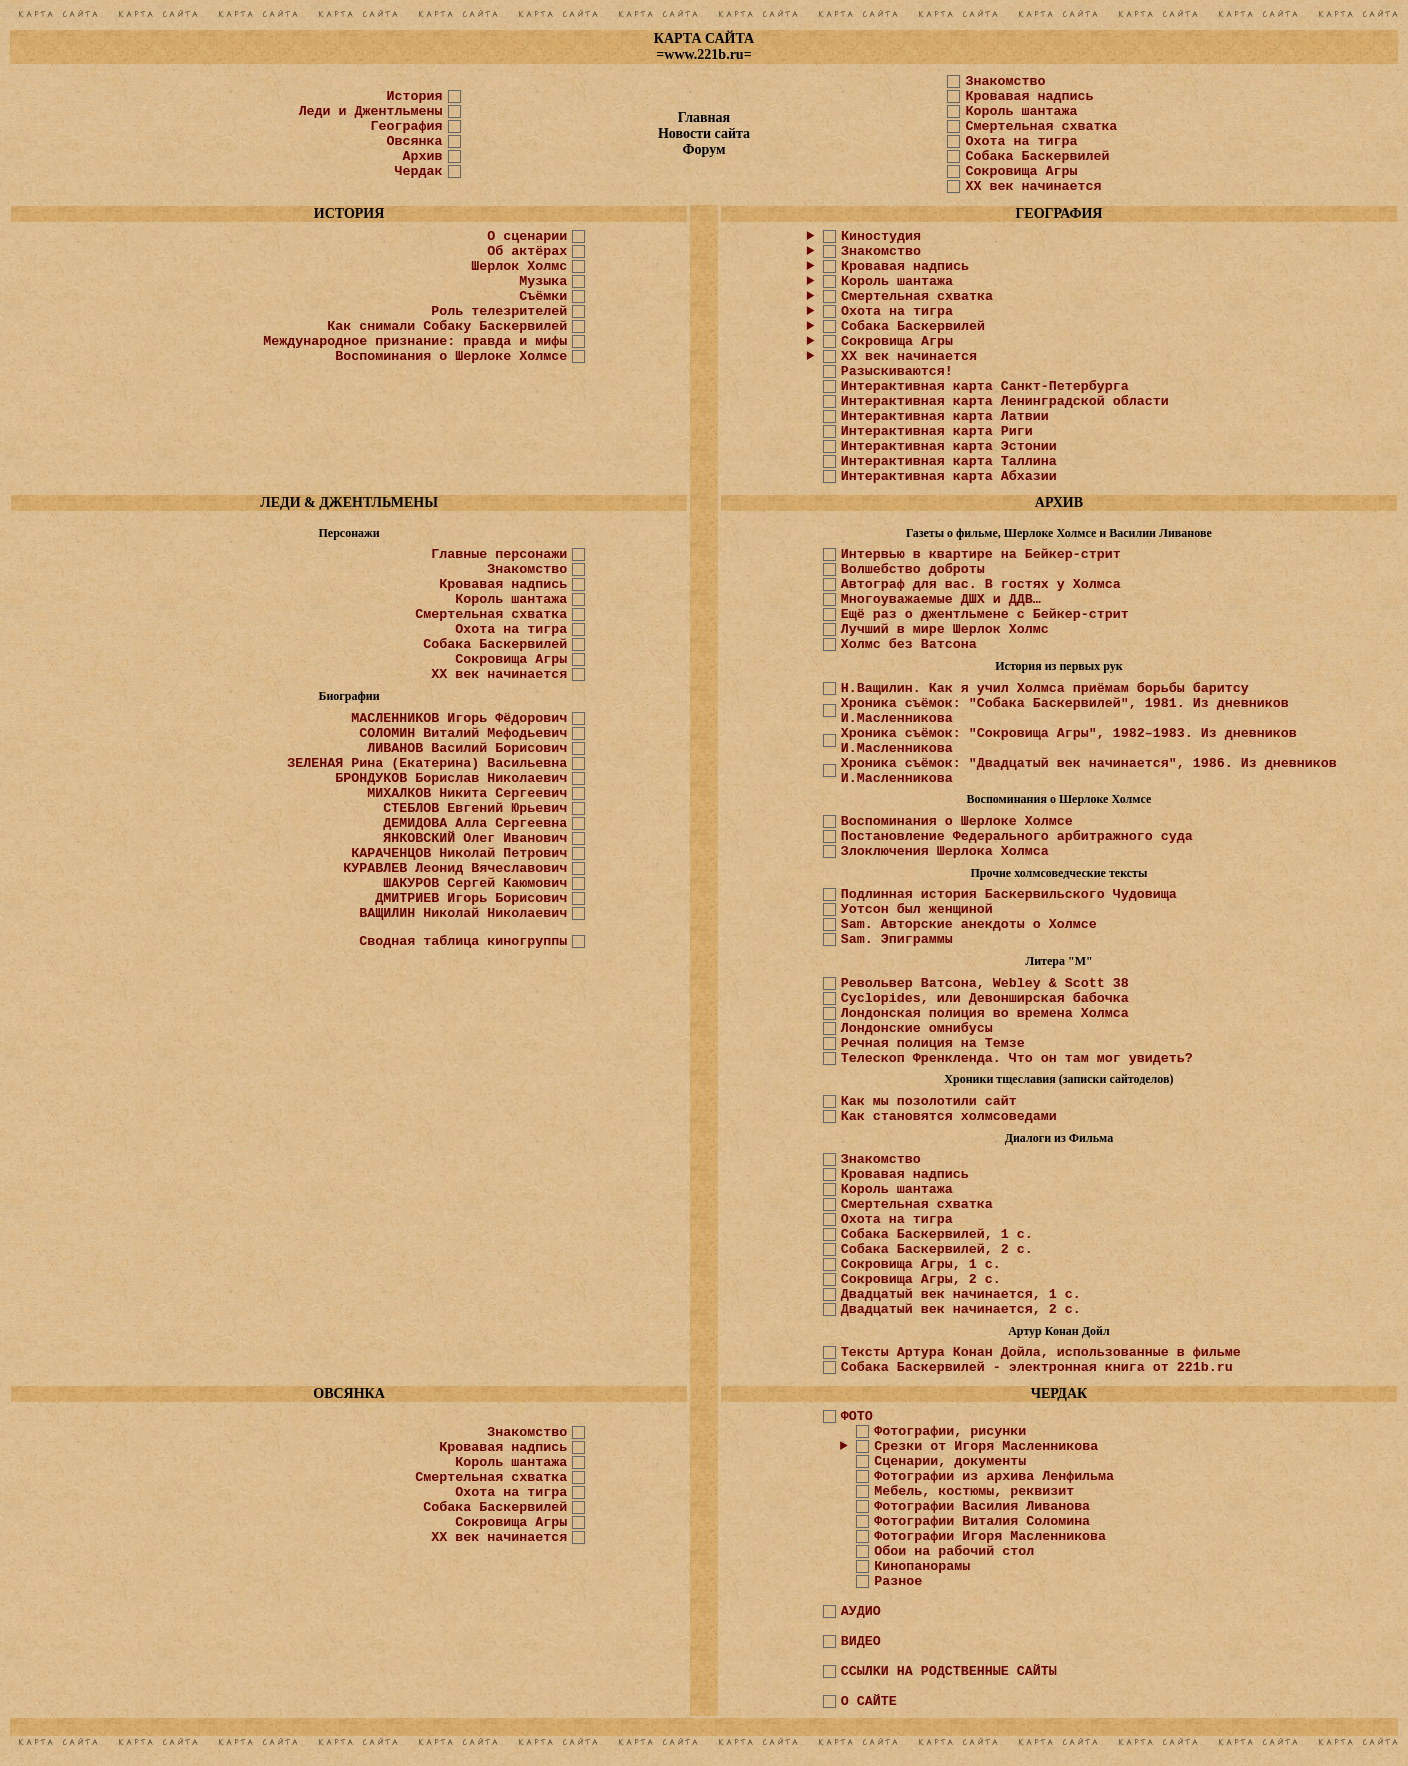 The height and width of the screenshot is (1766, 1408). What do you see at coordinates (937, 1234) in the screenshot?
I see `Собака Баскервилей, 1 с.` at bounding box center [937, 1234].